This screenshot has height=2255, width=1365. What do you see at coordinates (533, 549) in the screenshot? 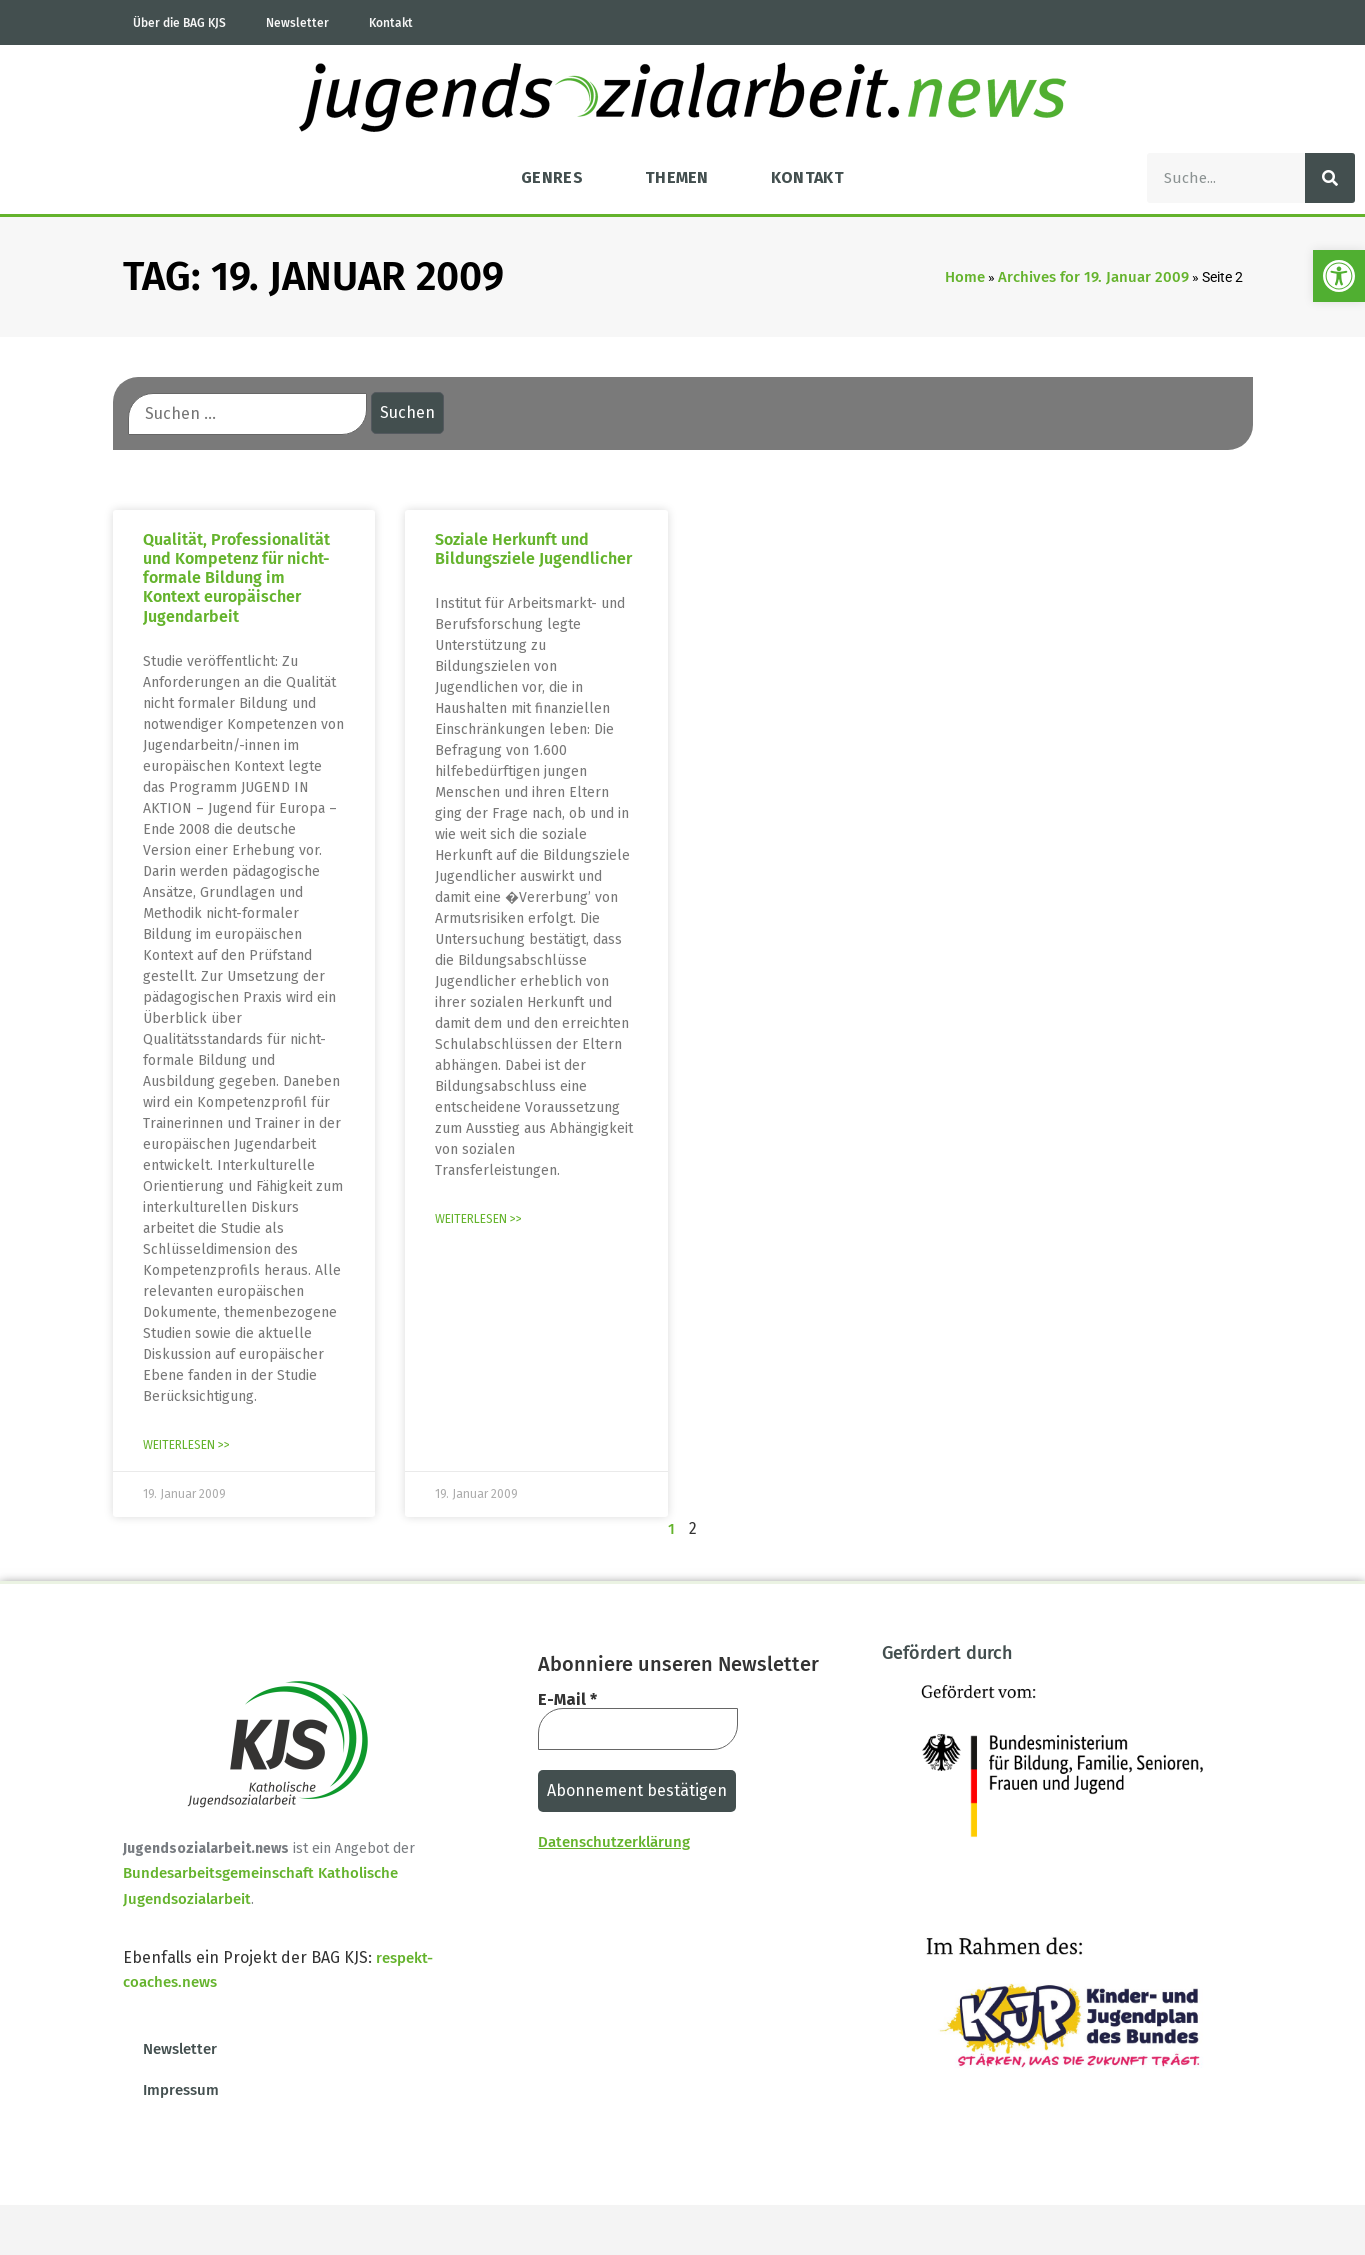
I see `Soziale Herkunft und Bildungsziele Jugendlicher` at bounding box center [533, 549].